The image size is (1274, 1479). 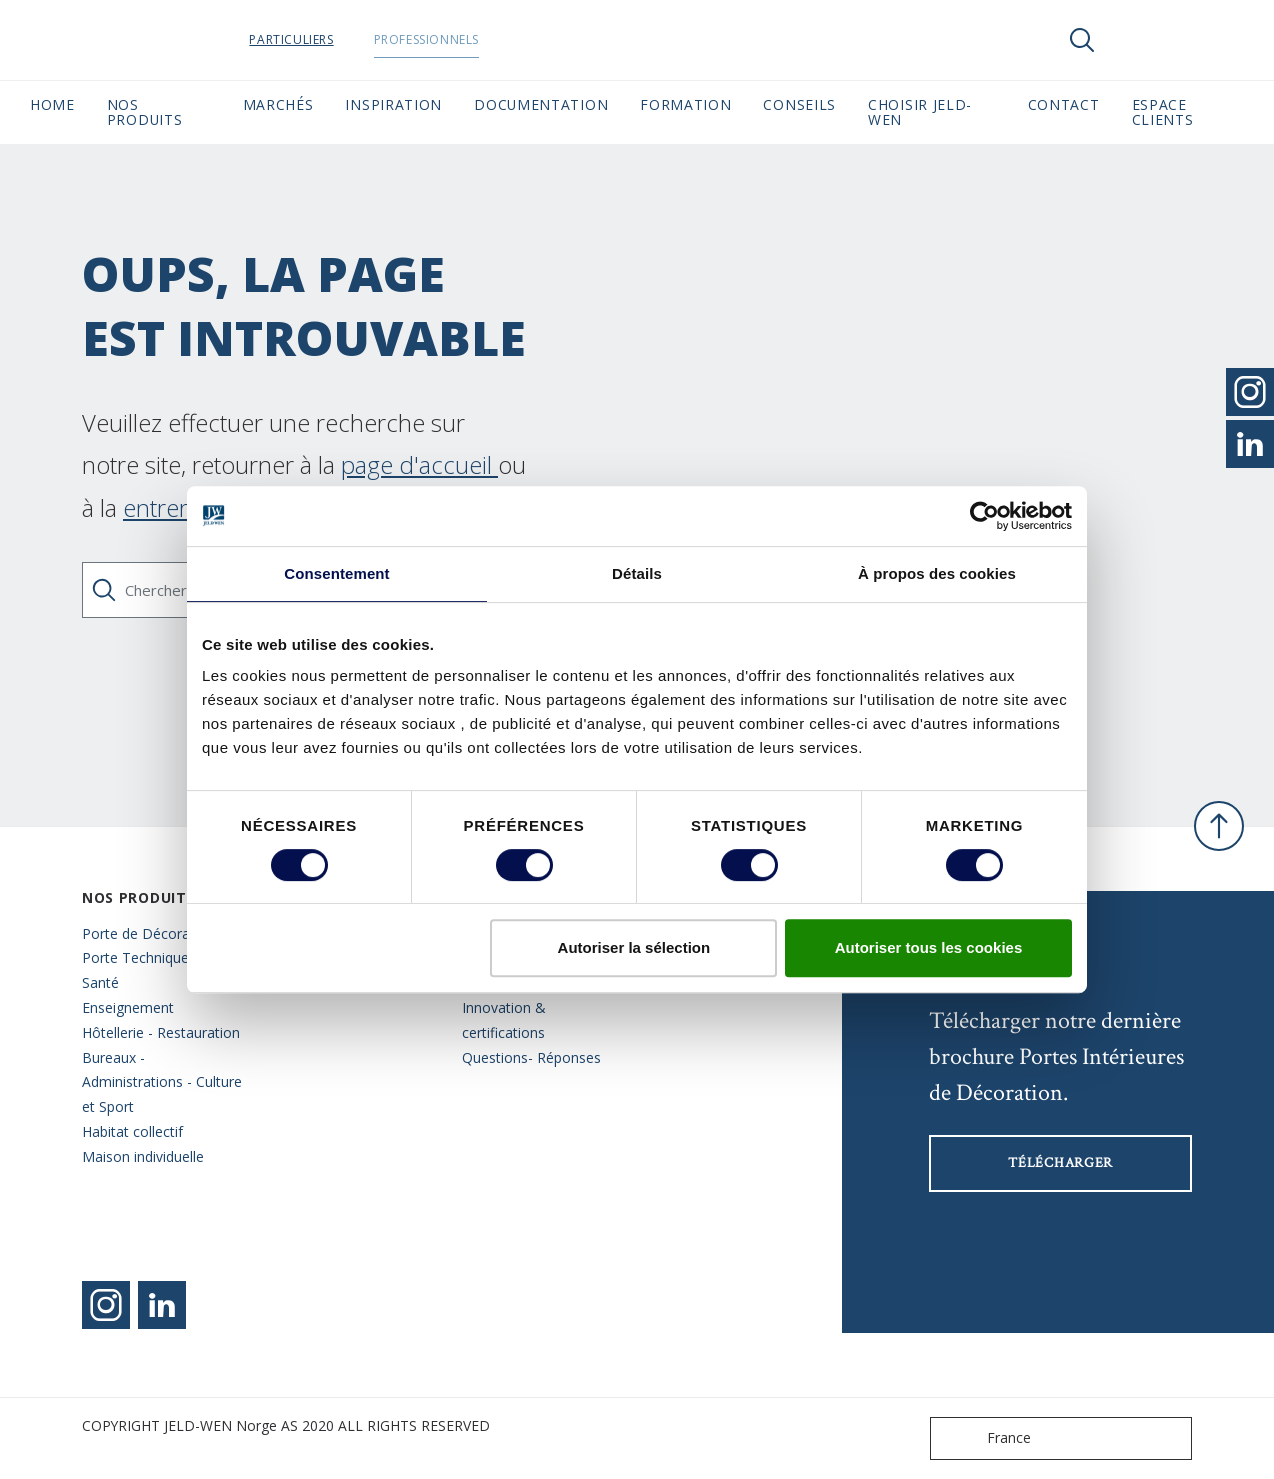 What do you see at coordinates (143, 1156) in the screenshot?
I see `Maison individuelle` at bounding box center [143, 1156].